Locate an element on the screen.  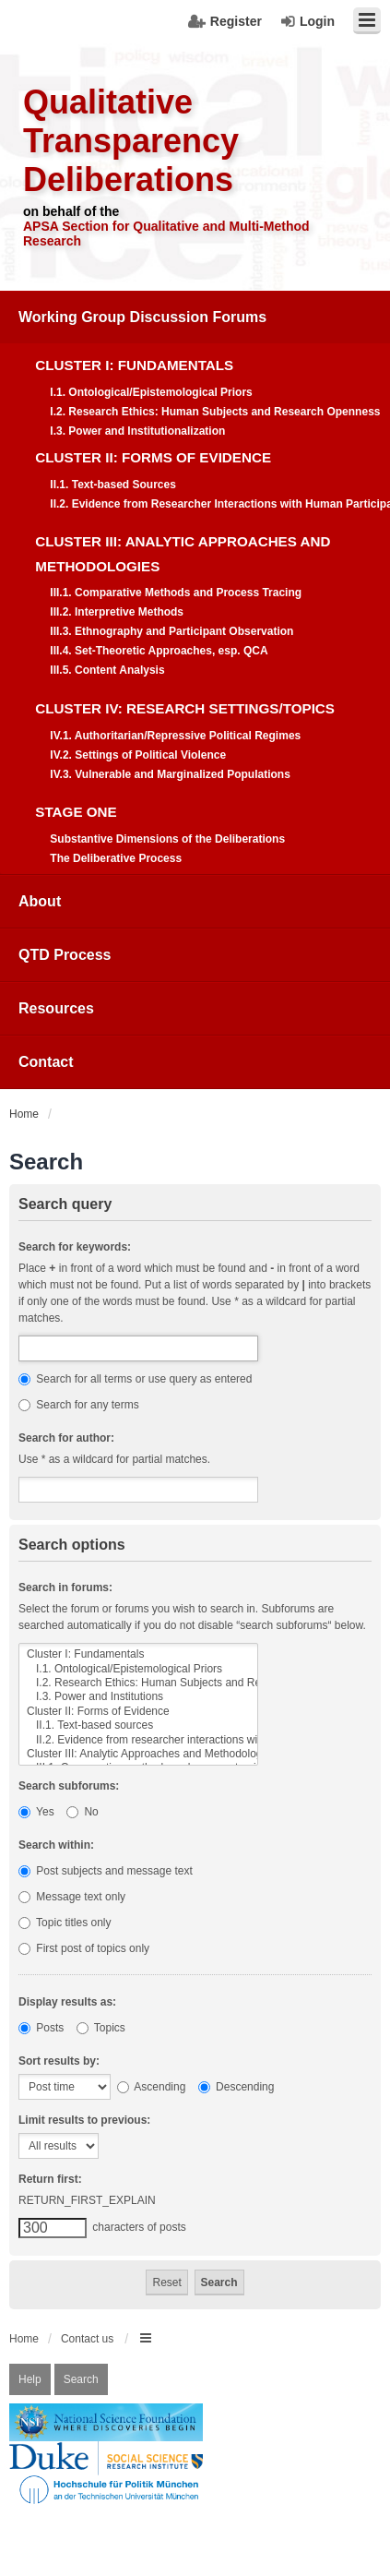
Help [menuitem] is located at coordinates (29, 2379).